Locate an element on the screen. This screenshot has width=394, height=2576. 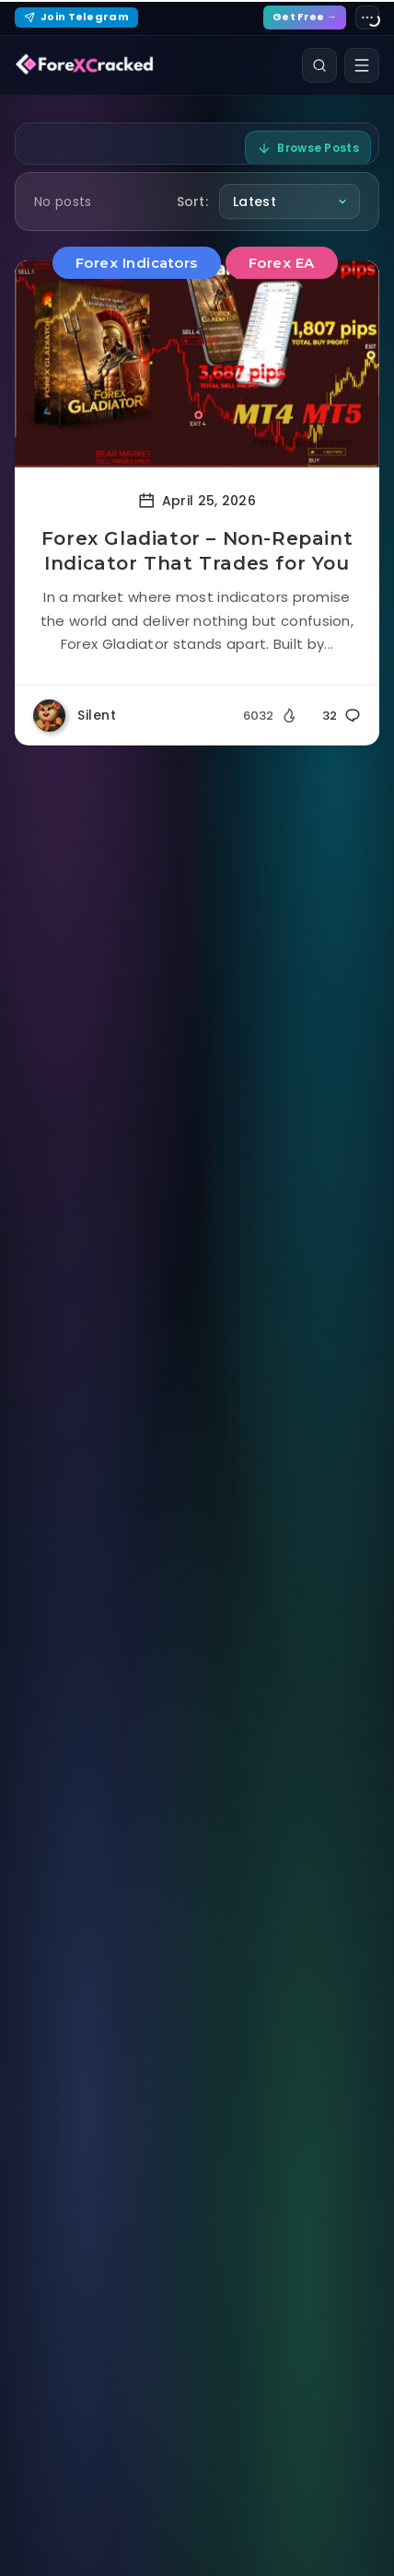
Get Free → is located at coordinates (304, 16).